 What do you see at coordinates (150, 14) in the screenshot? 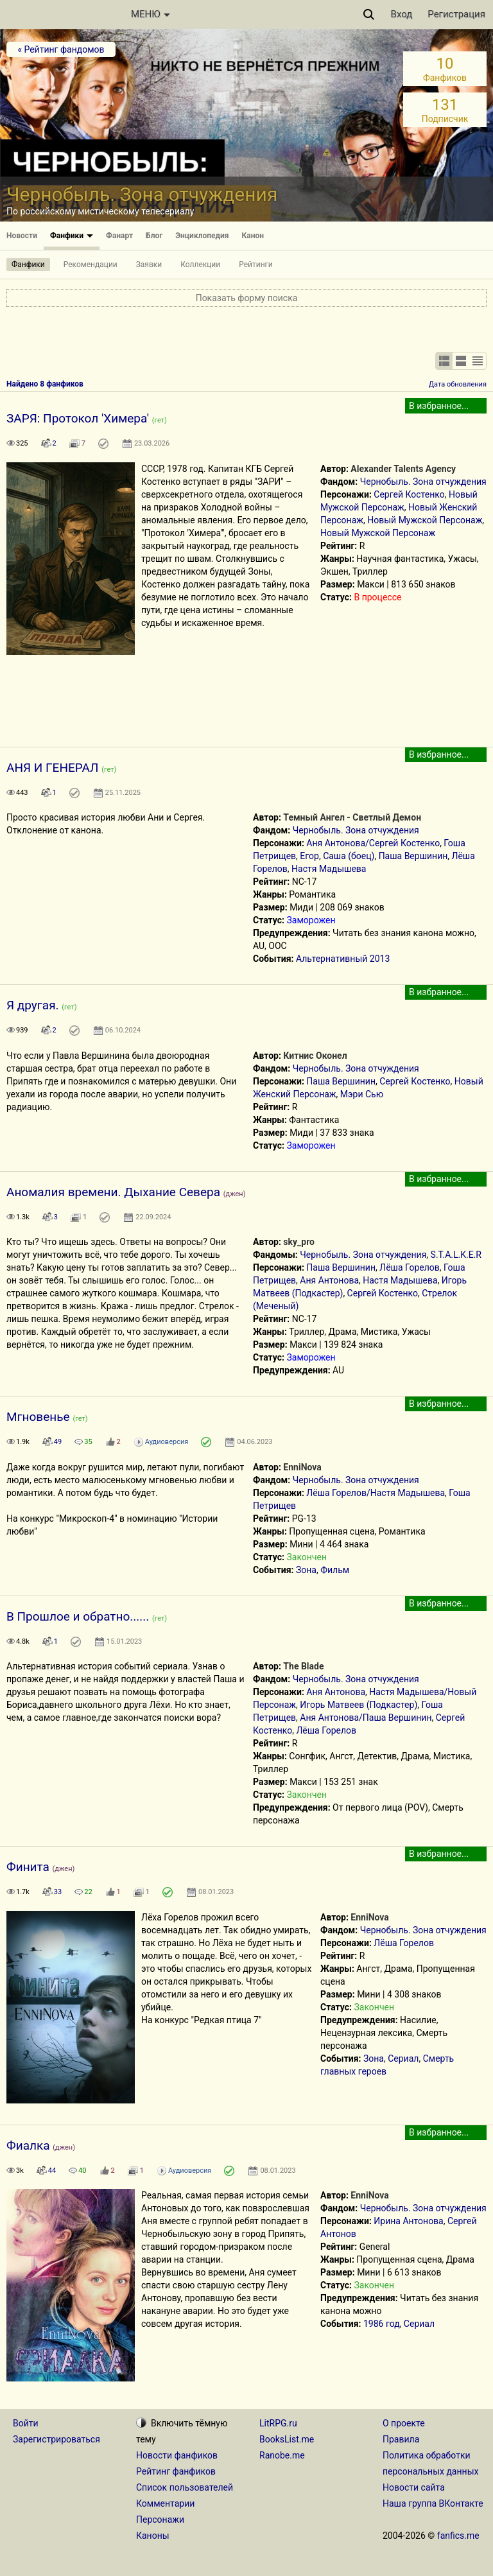
I see `МЕНЮ` at bounding box center [150, 14].